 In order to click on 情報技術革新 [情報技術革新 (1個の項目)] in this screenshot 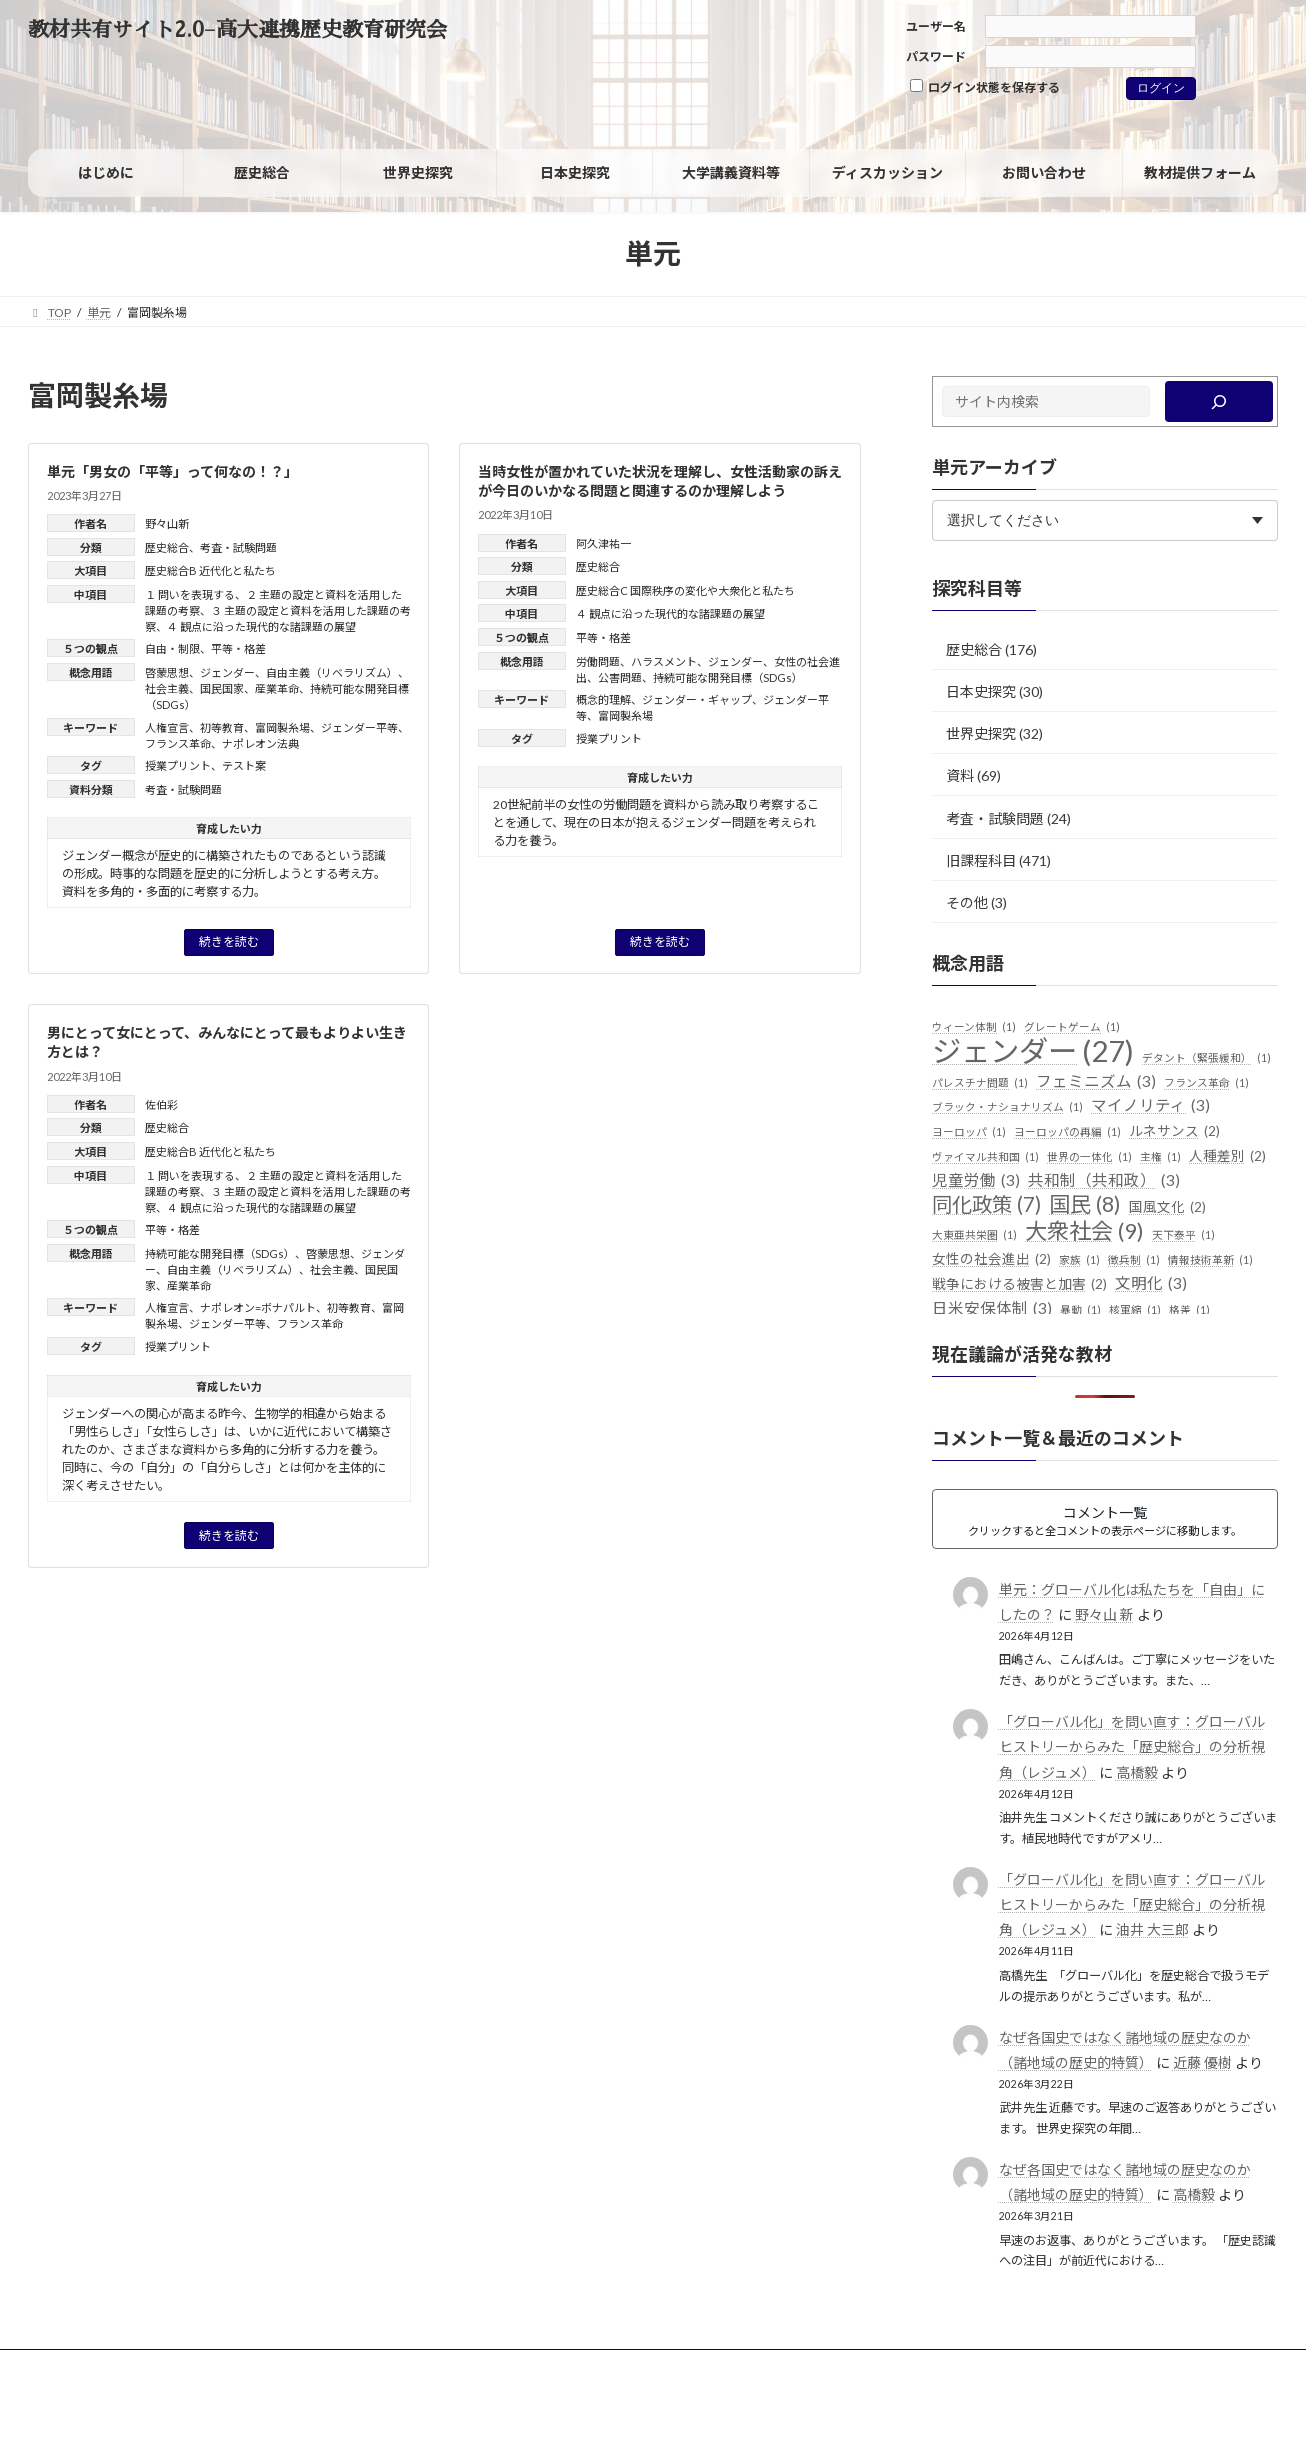, I will do `click(1210, 1260)`.